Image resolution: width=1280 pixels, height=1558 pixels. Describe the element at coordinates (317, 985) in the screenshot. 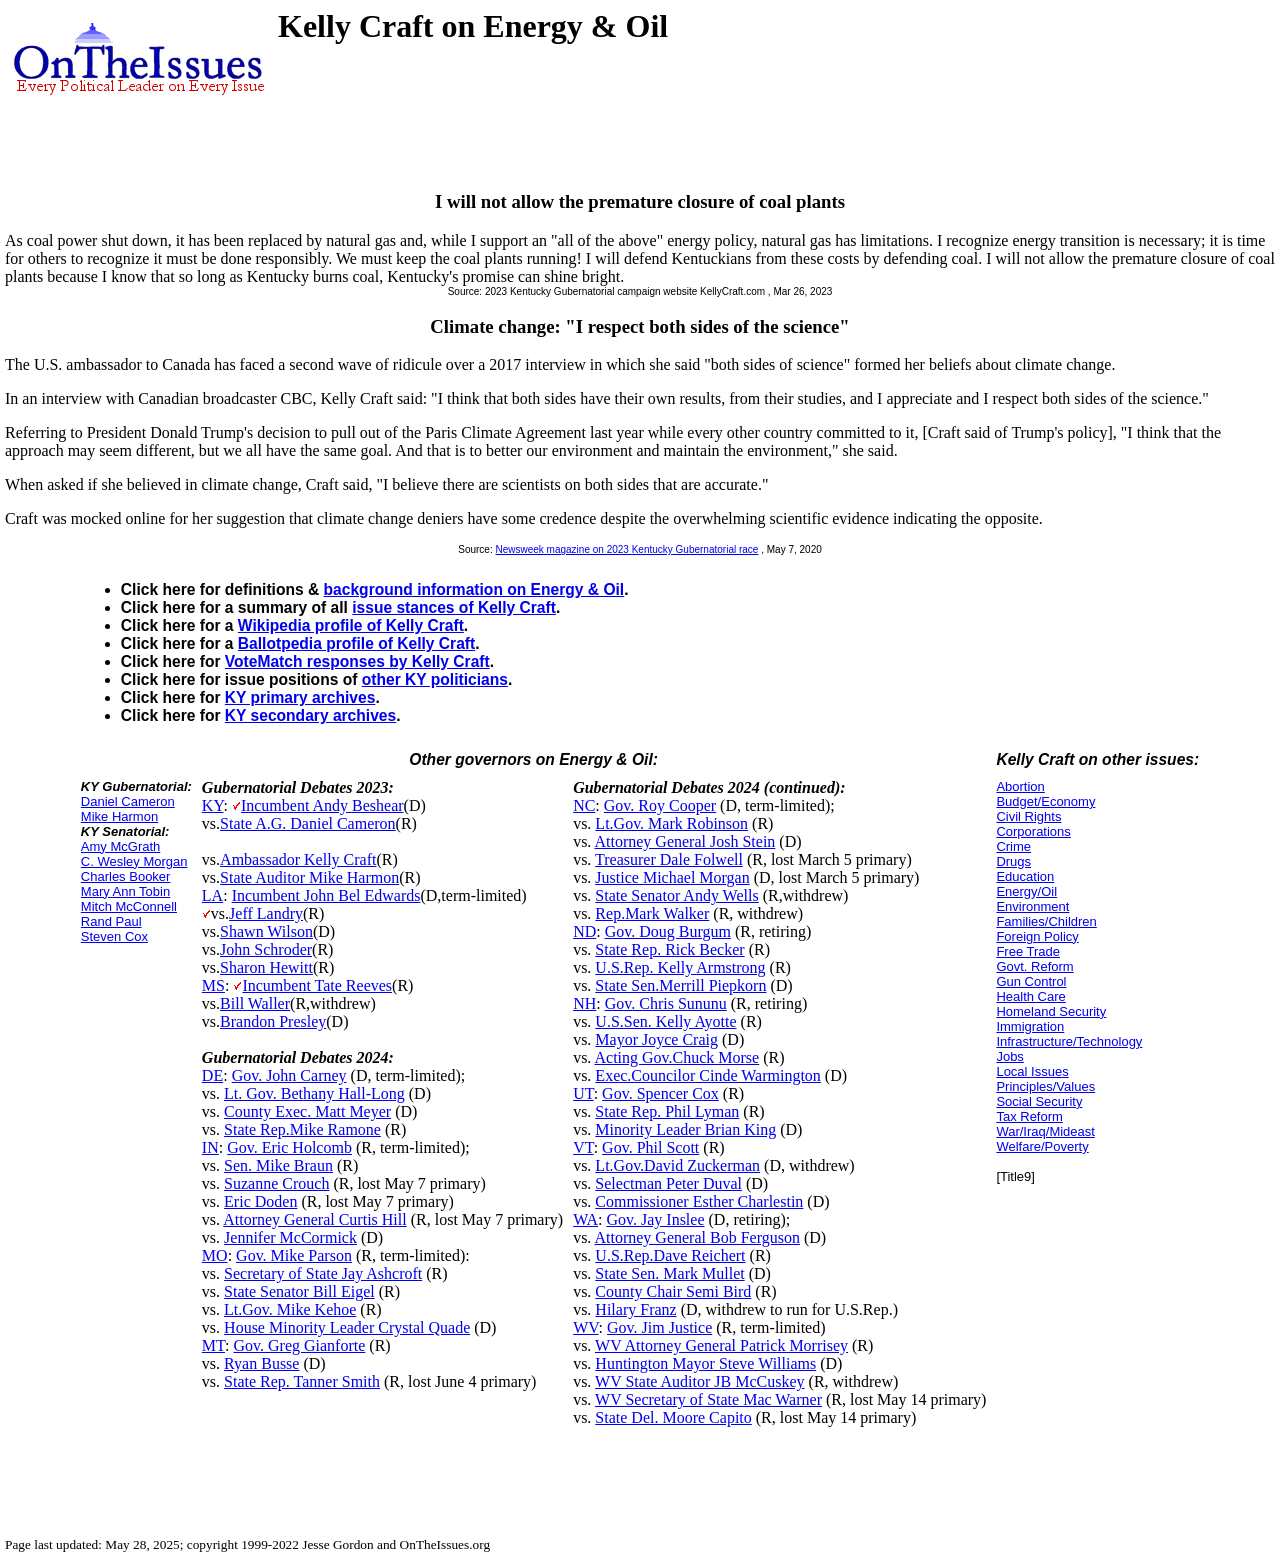

I see `Incumbent Tate Reeves` at that location.